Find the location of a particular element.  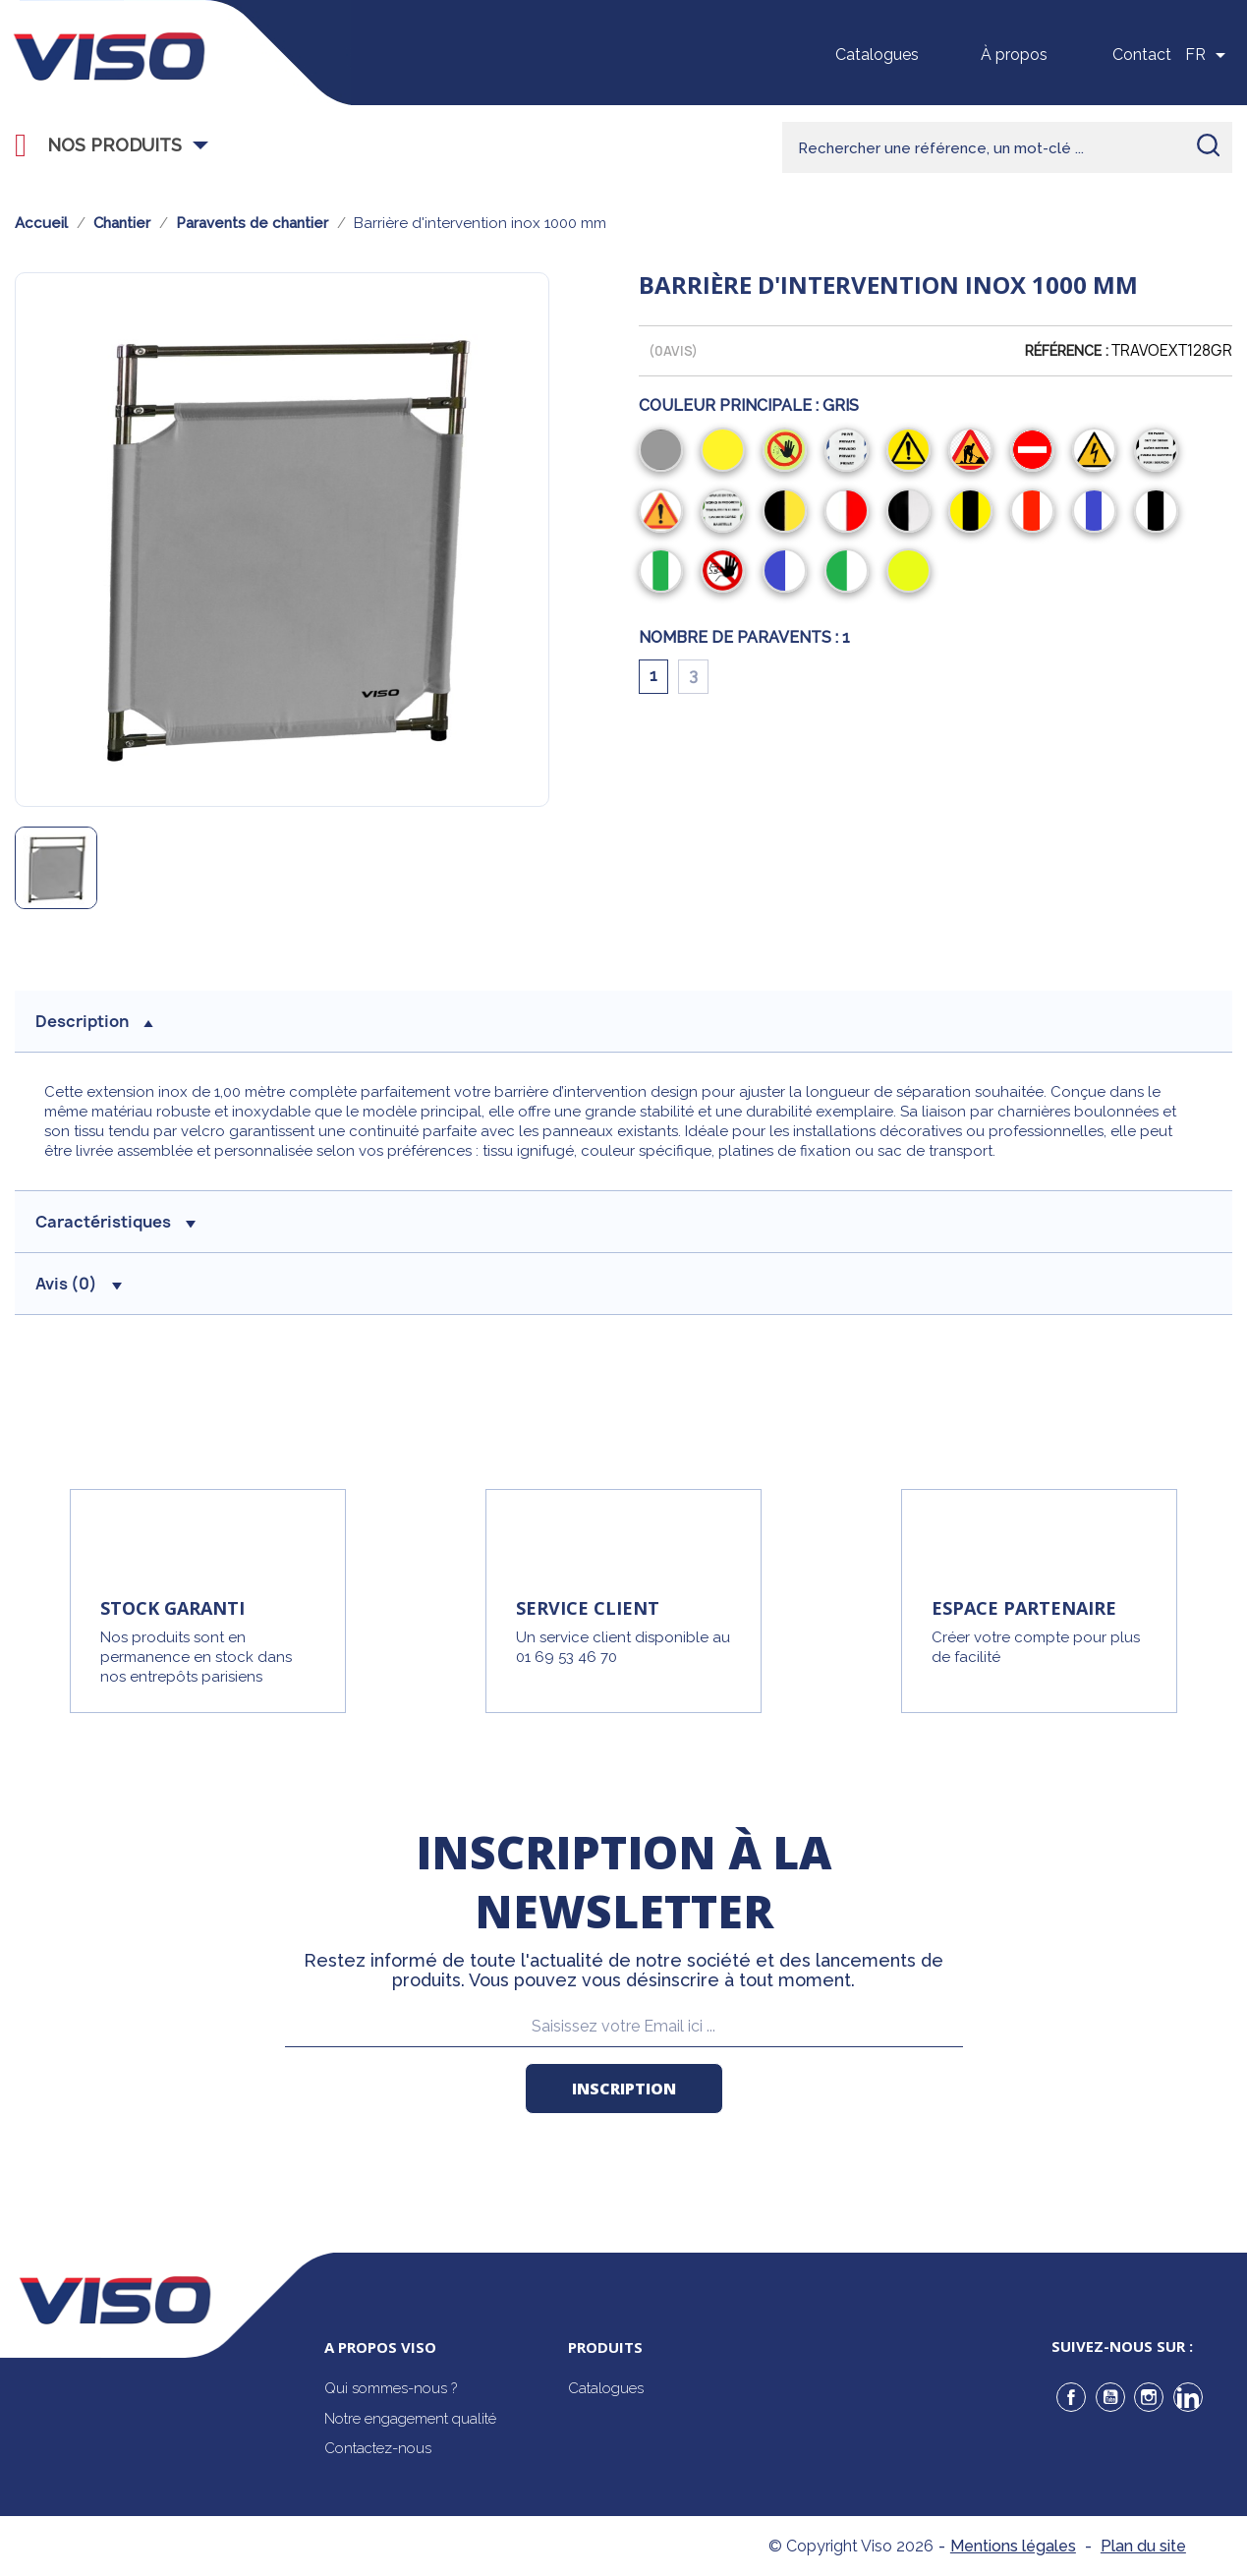

[Attention] is located at coordinates (665, 513).